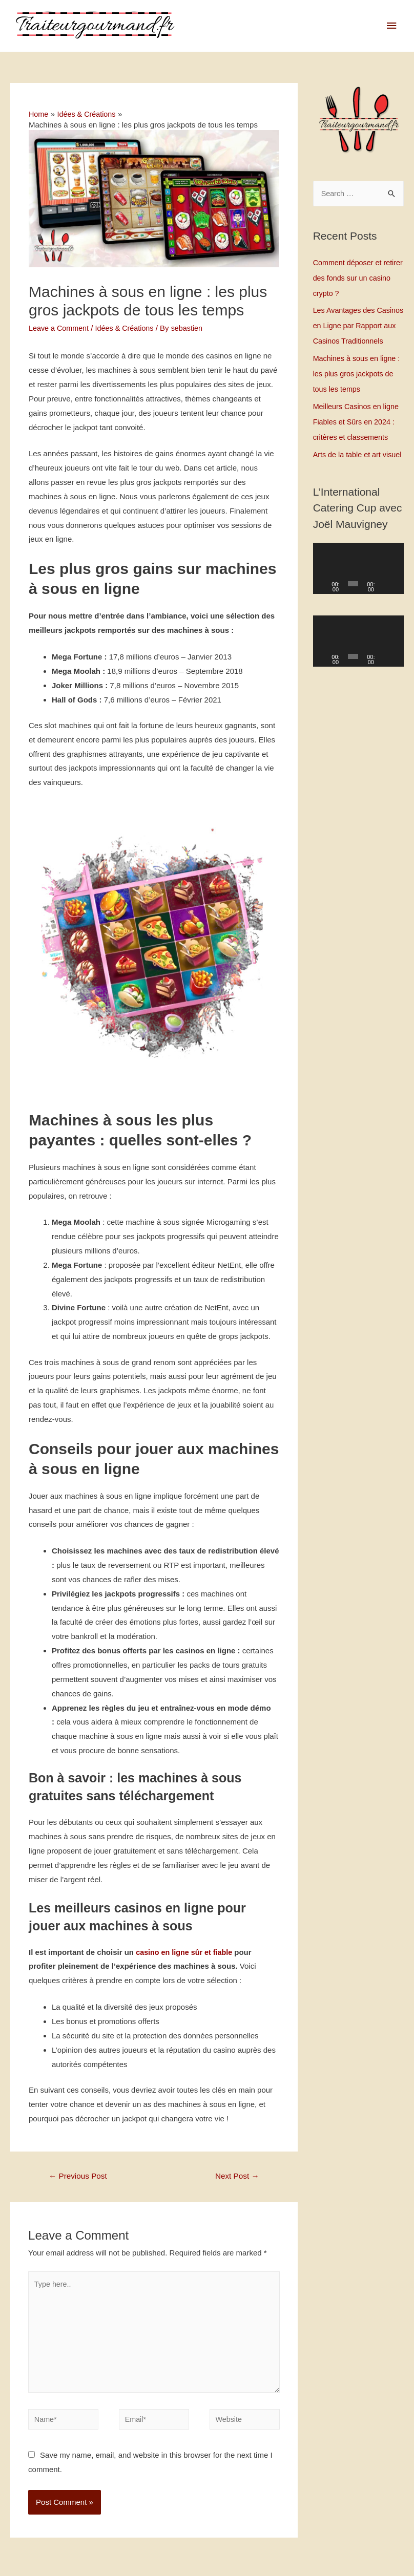 Image resolution: width=414 pixels, height=2576 pixels. Describe the element at coordinates (352, 279) in the screenshot. I see `Comment déposer et retirer des fonds sur un casino crypto ?` at that location.